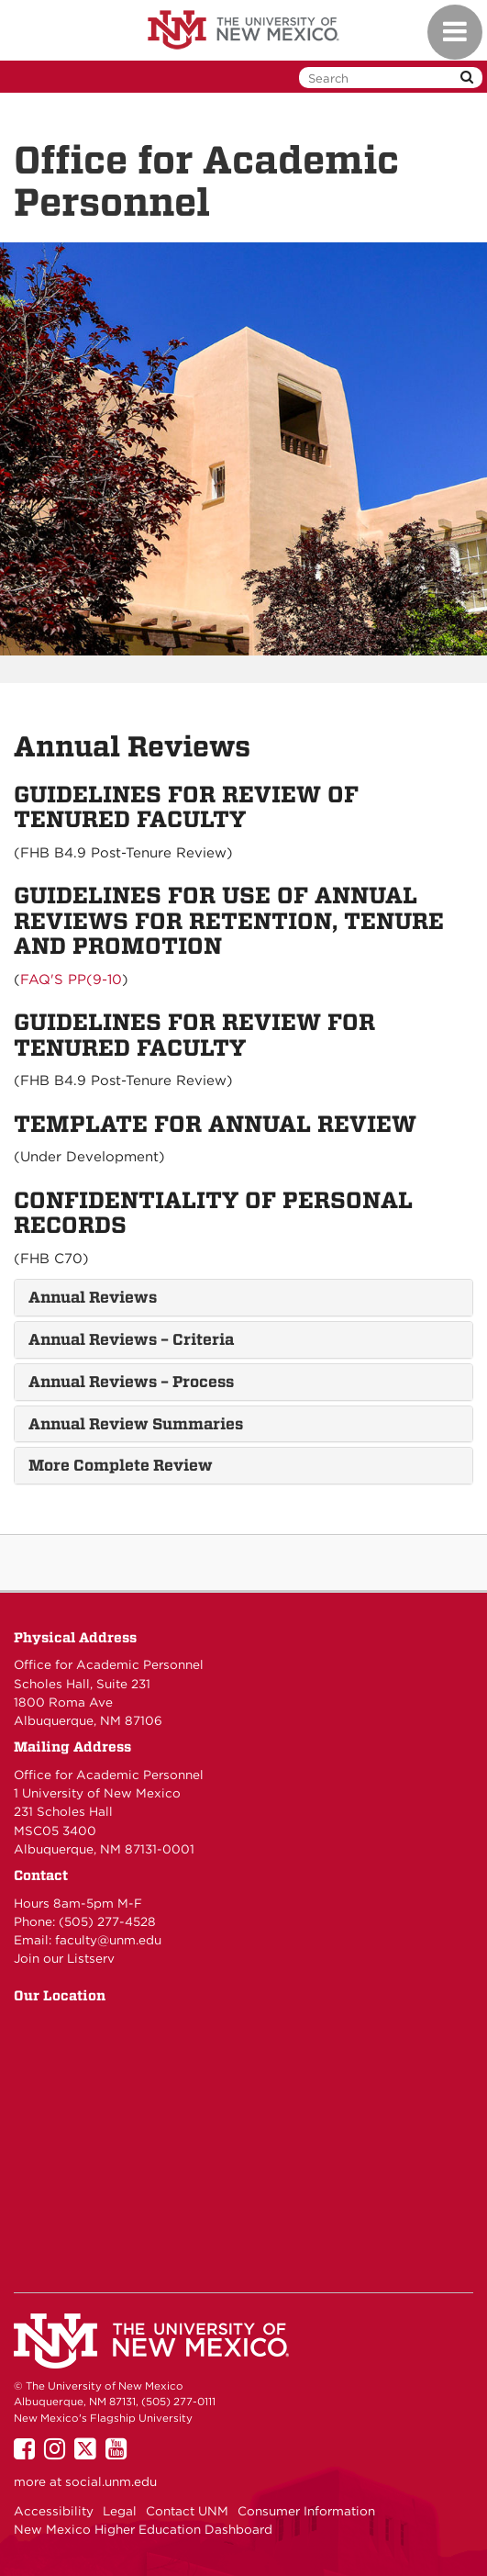  What do you see at coordinates (54, 2510) in the screenshot?
I see `Accessibility` at bounding box center [54, 2510].